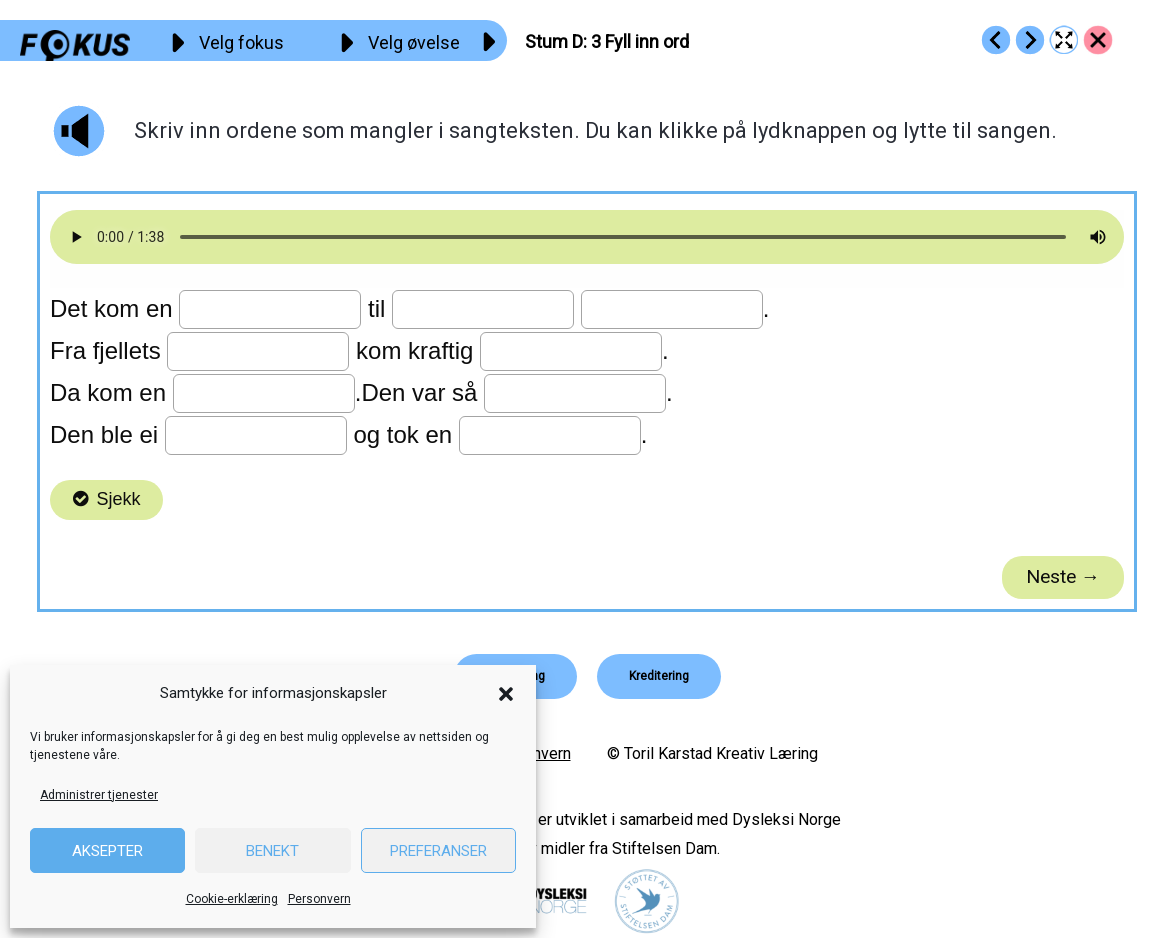 Image resolution: width=1174 pixels, height=938 pixels. Describe the element at coordinates (99, 795) in the screenshot. I see `Administrer tjenester` at that location.